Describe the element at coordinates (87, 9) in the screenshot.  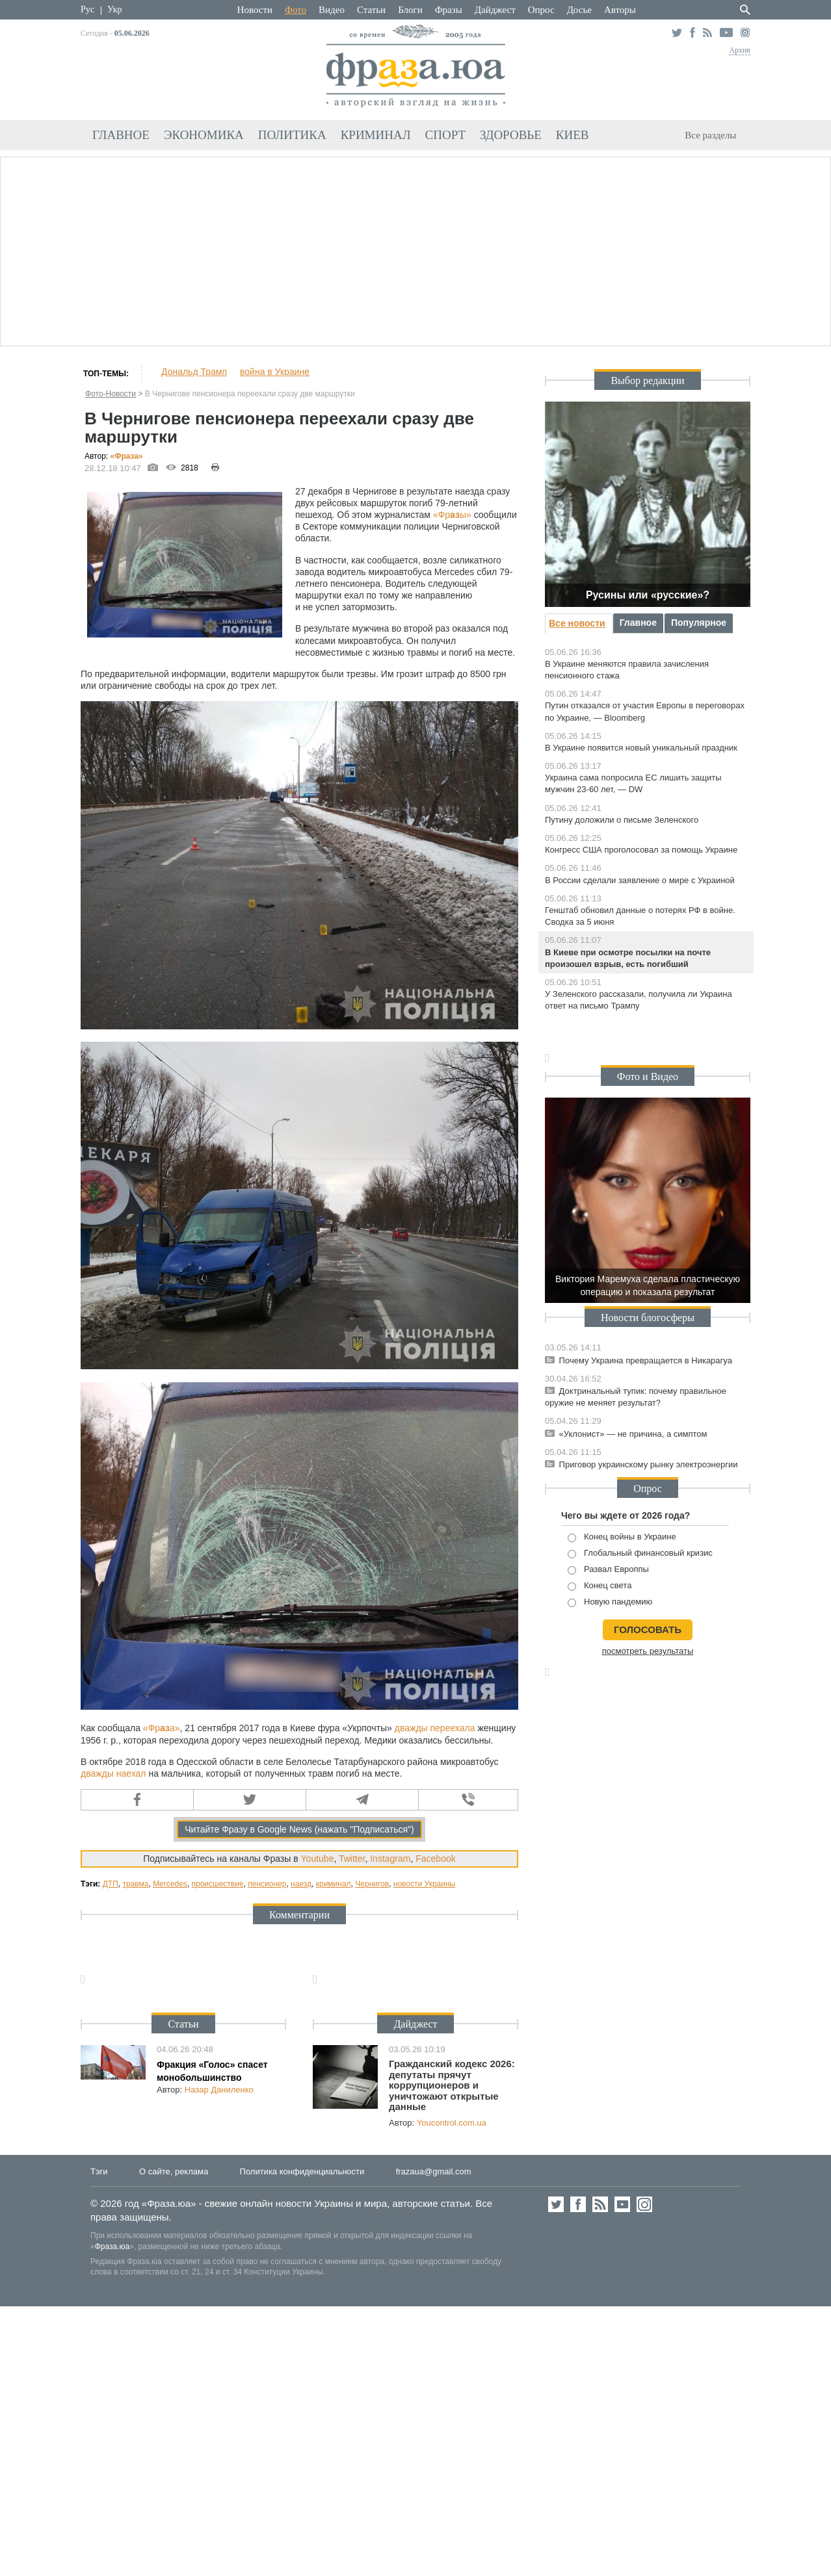
I see `Рус` at that location.